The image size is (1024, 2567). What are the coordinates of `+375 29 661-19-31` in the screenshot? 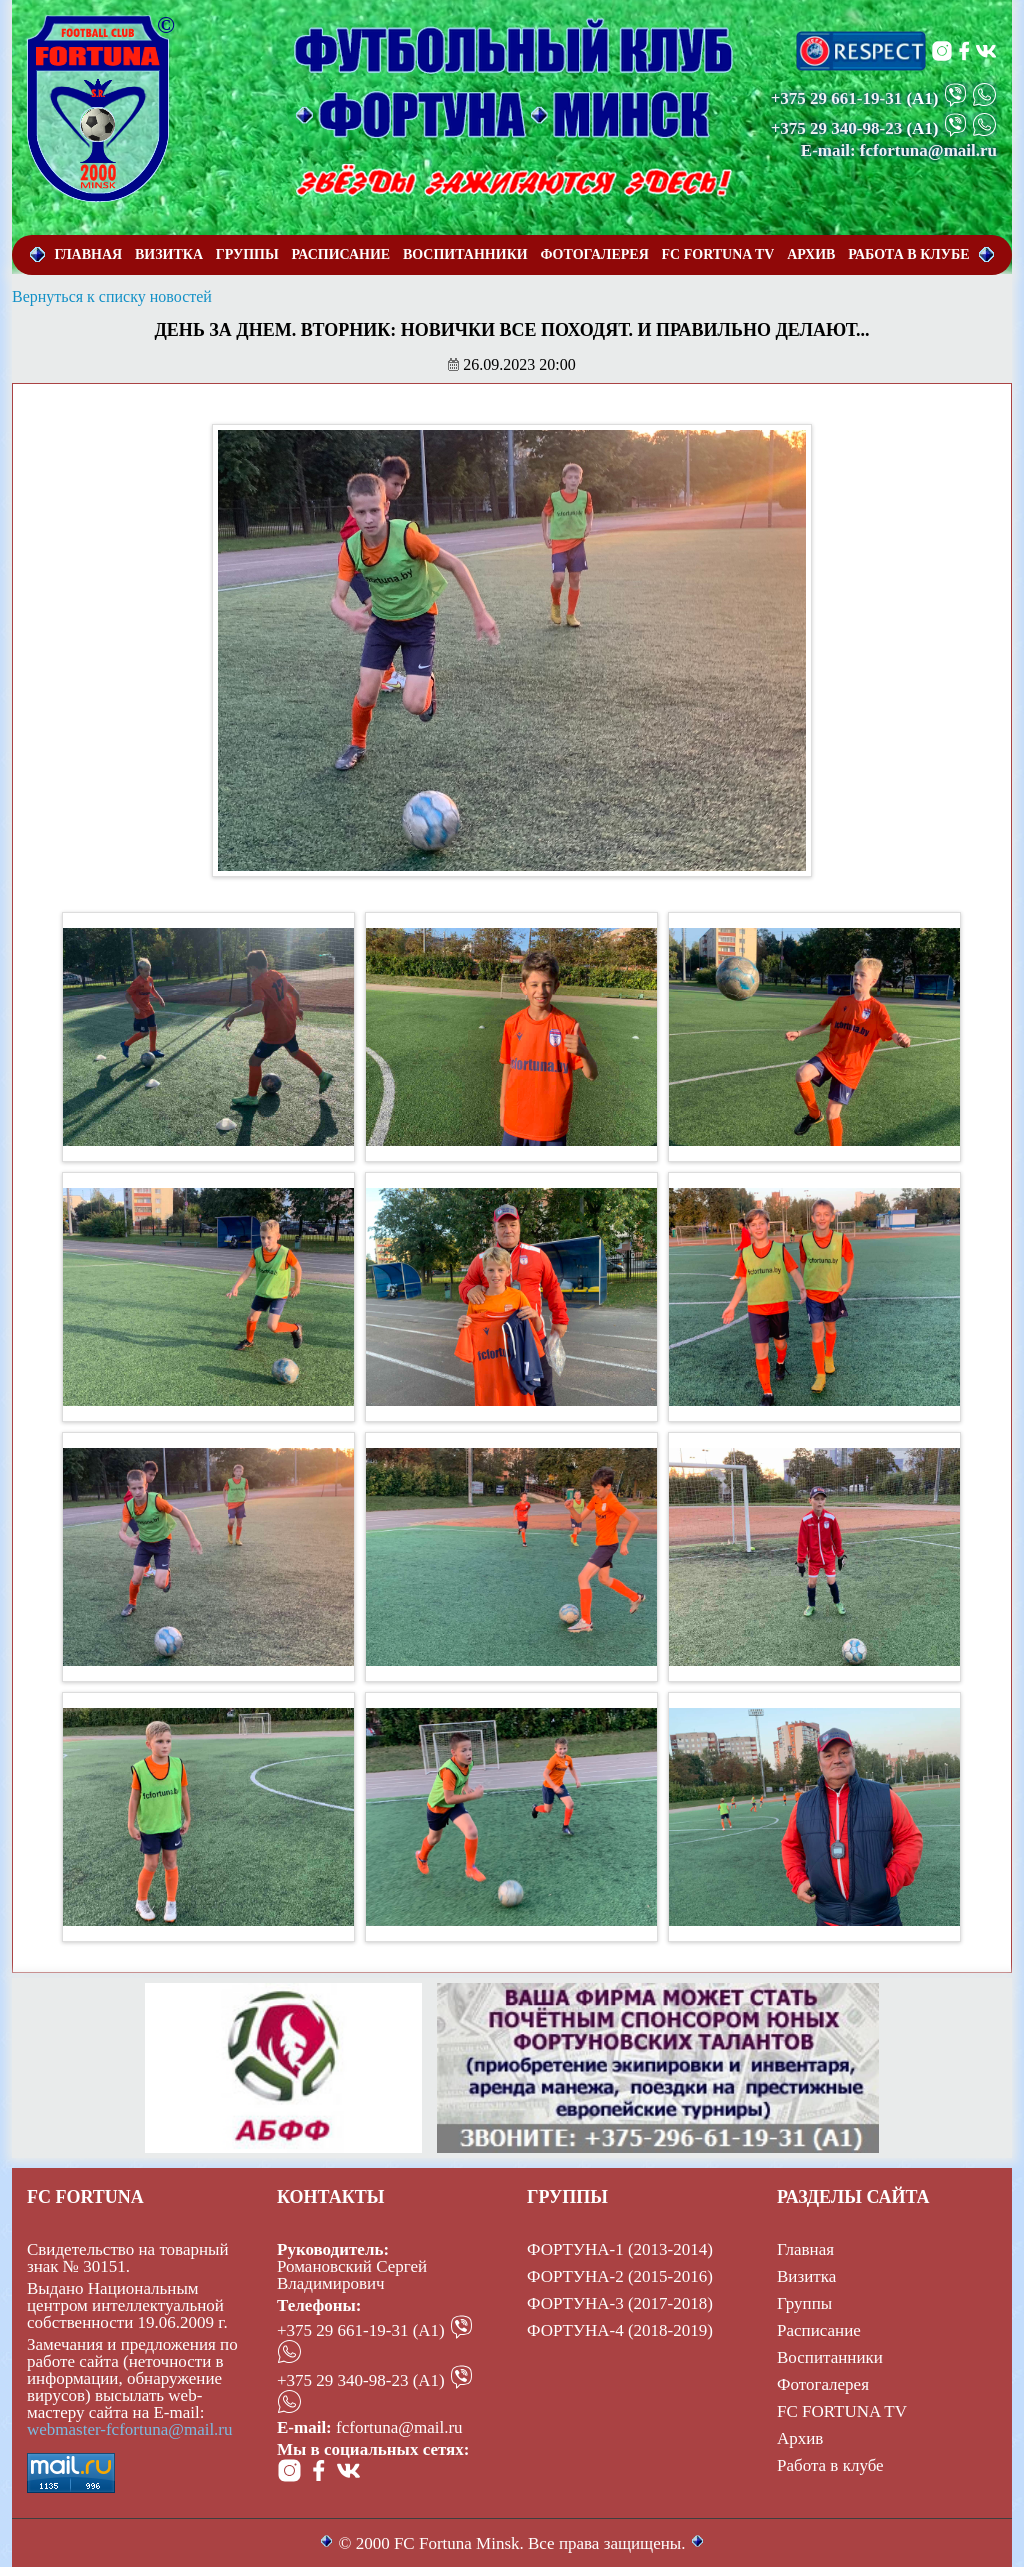 It's located at (837, 98).